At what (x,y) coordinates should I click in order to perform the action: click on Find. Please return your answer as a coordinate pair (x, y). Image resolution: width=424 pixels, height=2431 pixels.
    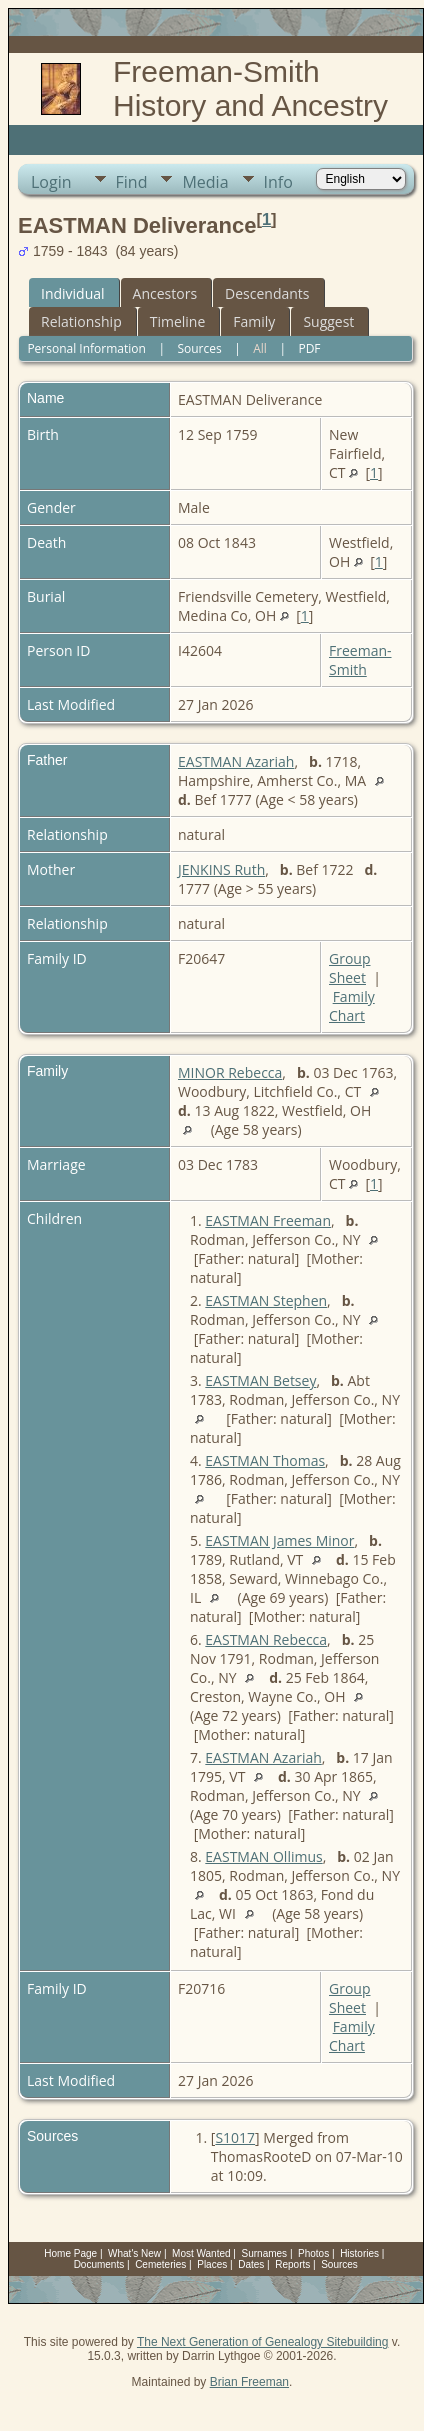
    Looking at the image, I should click on (132, 182).